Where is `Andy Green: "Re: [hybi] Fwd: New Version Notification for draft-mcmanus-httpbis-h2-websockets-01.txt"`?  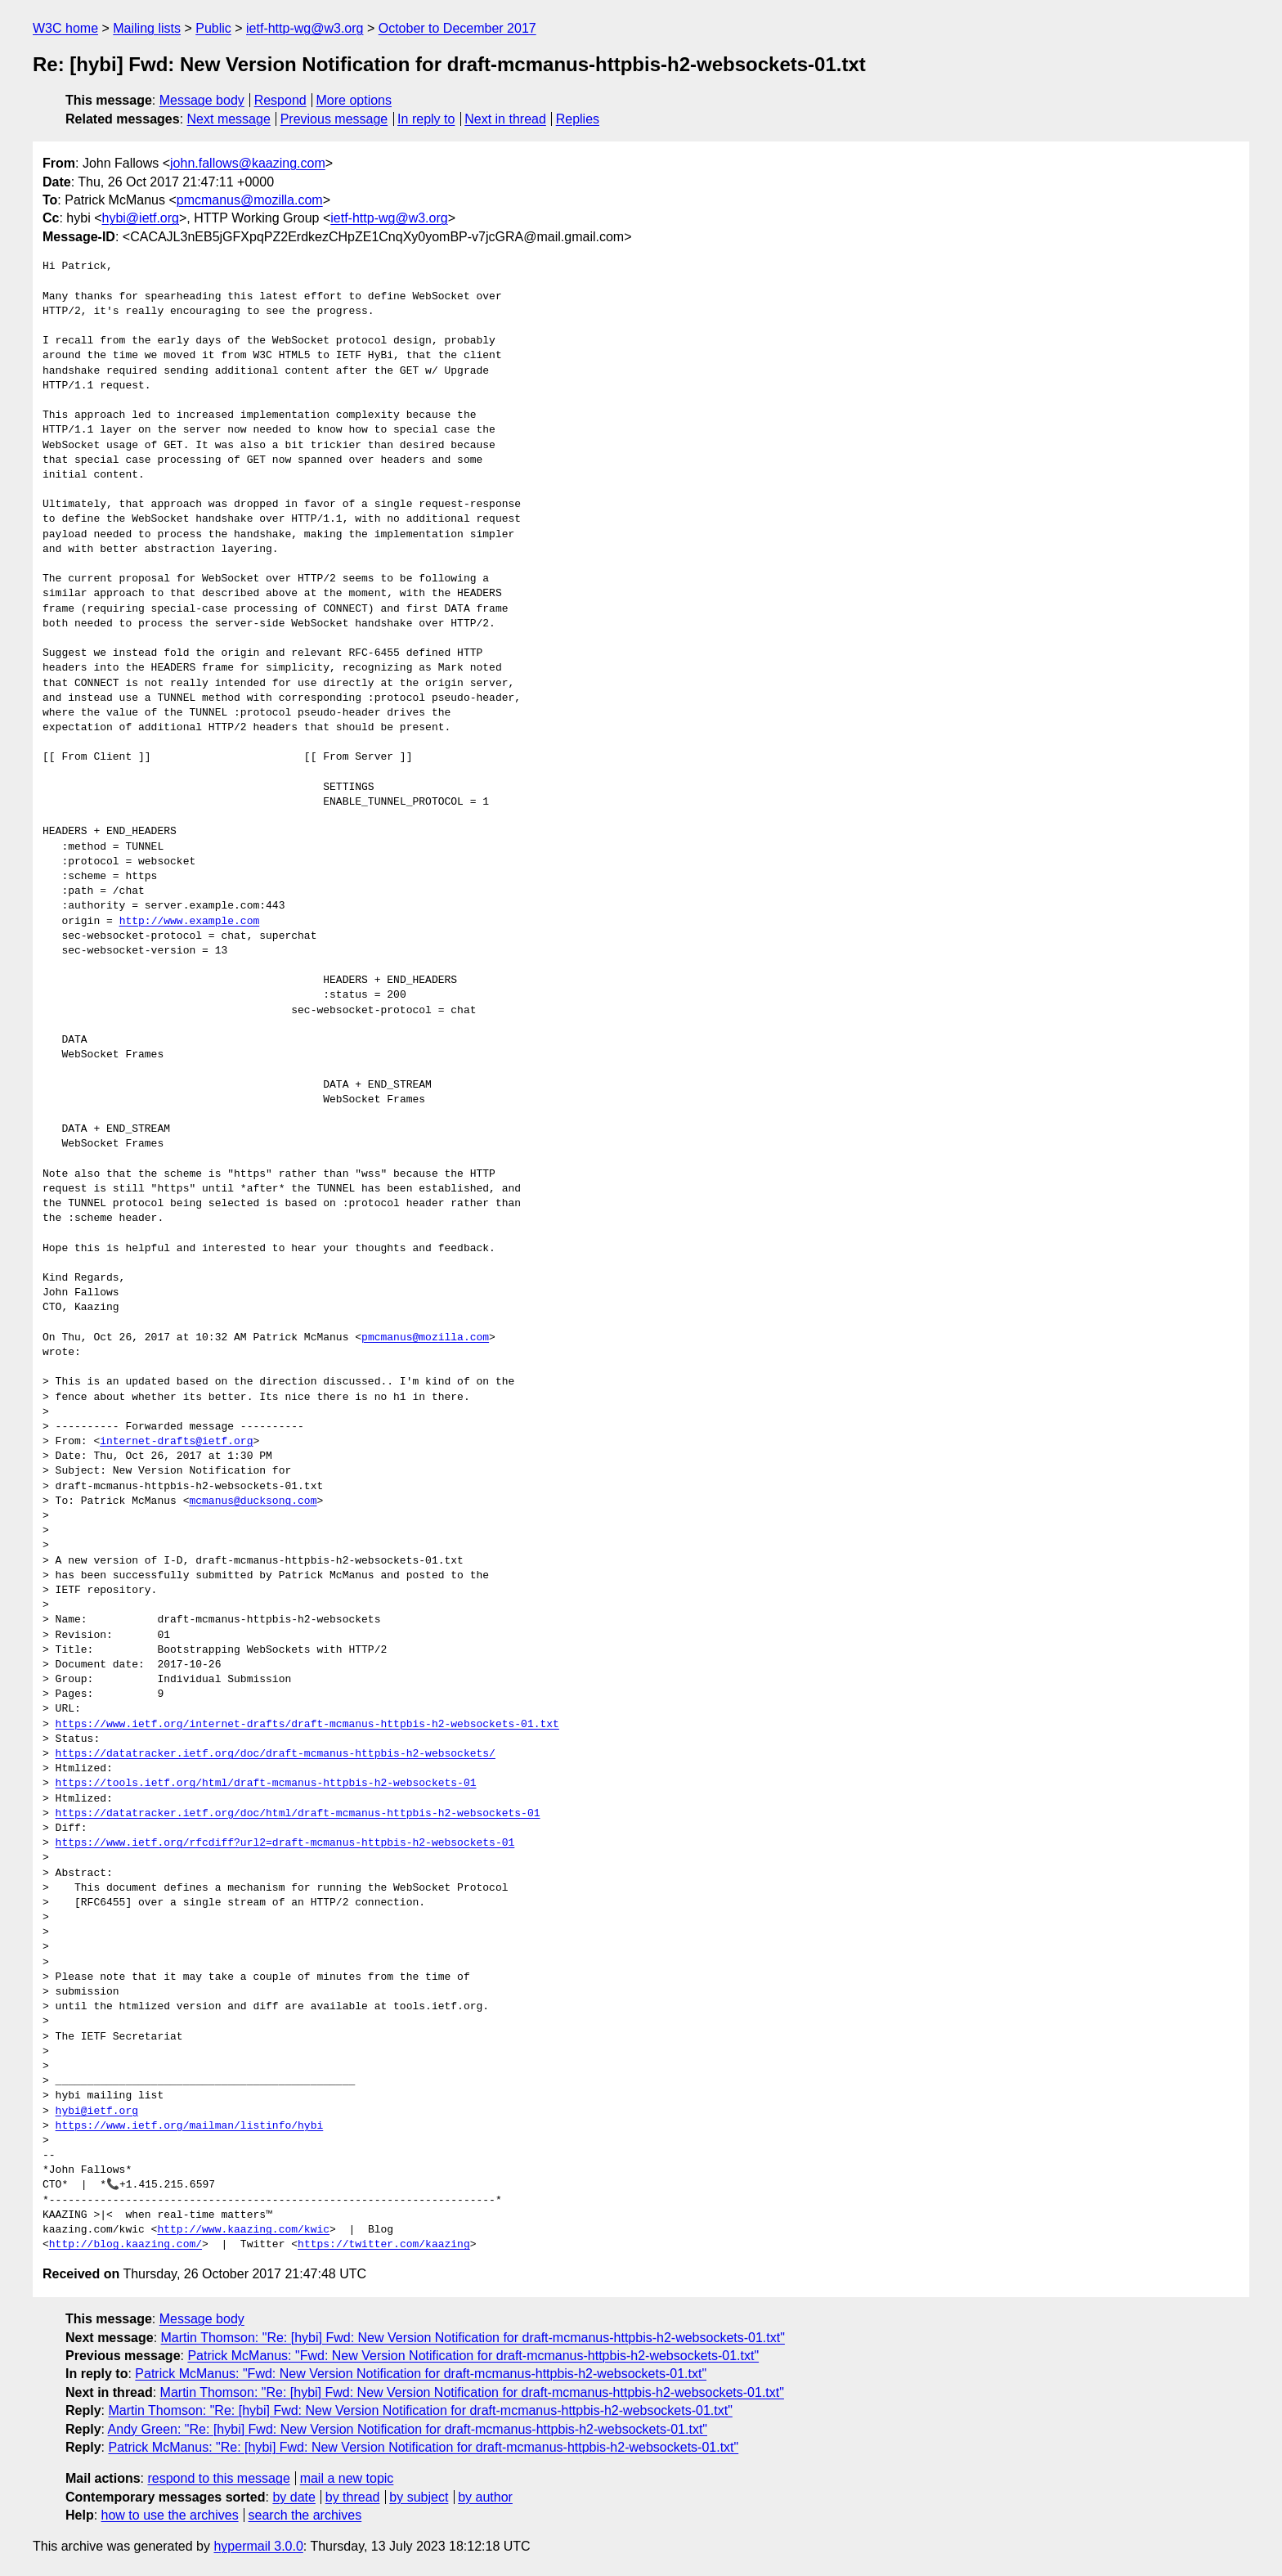 Andy Green: "Re: [hybi] Fwd: New Version Notification for draft-mcmanus-httpbis-h2-websockets-01.txt" is located at coordinates (407, 2429).